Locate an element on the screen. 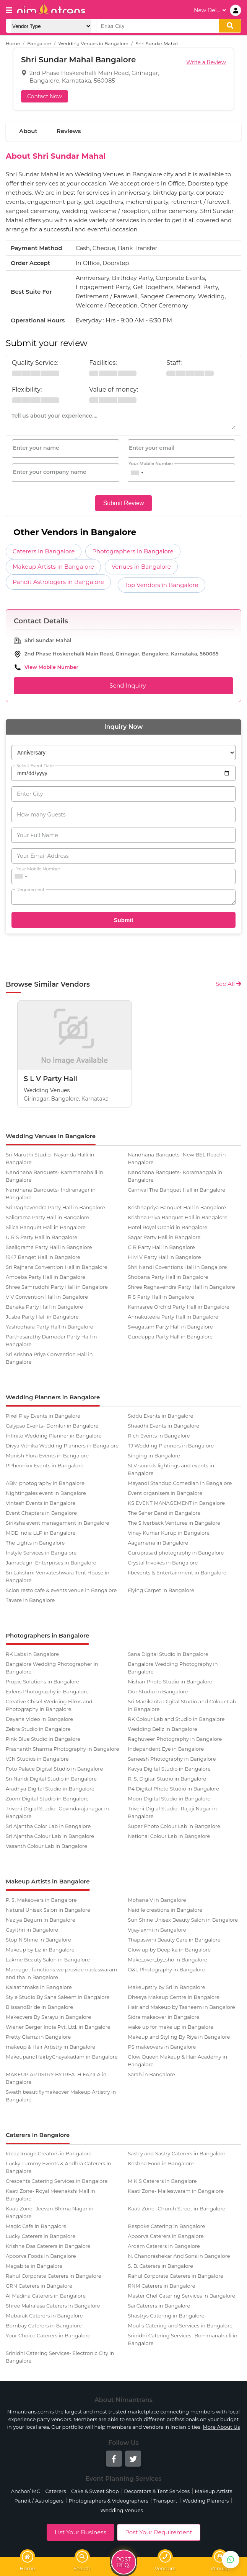 The image size is (247, 2576). Make_over_by_sho in Bangalore is located at coordinates (167, 1959).